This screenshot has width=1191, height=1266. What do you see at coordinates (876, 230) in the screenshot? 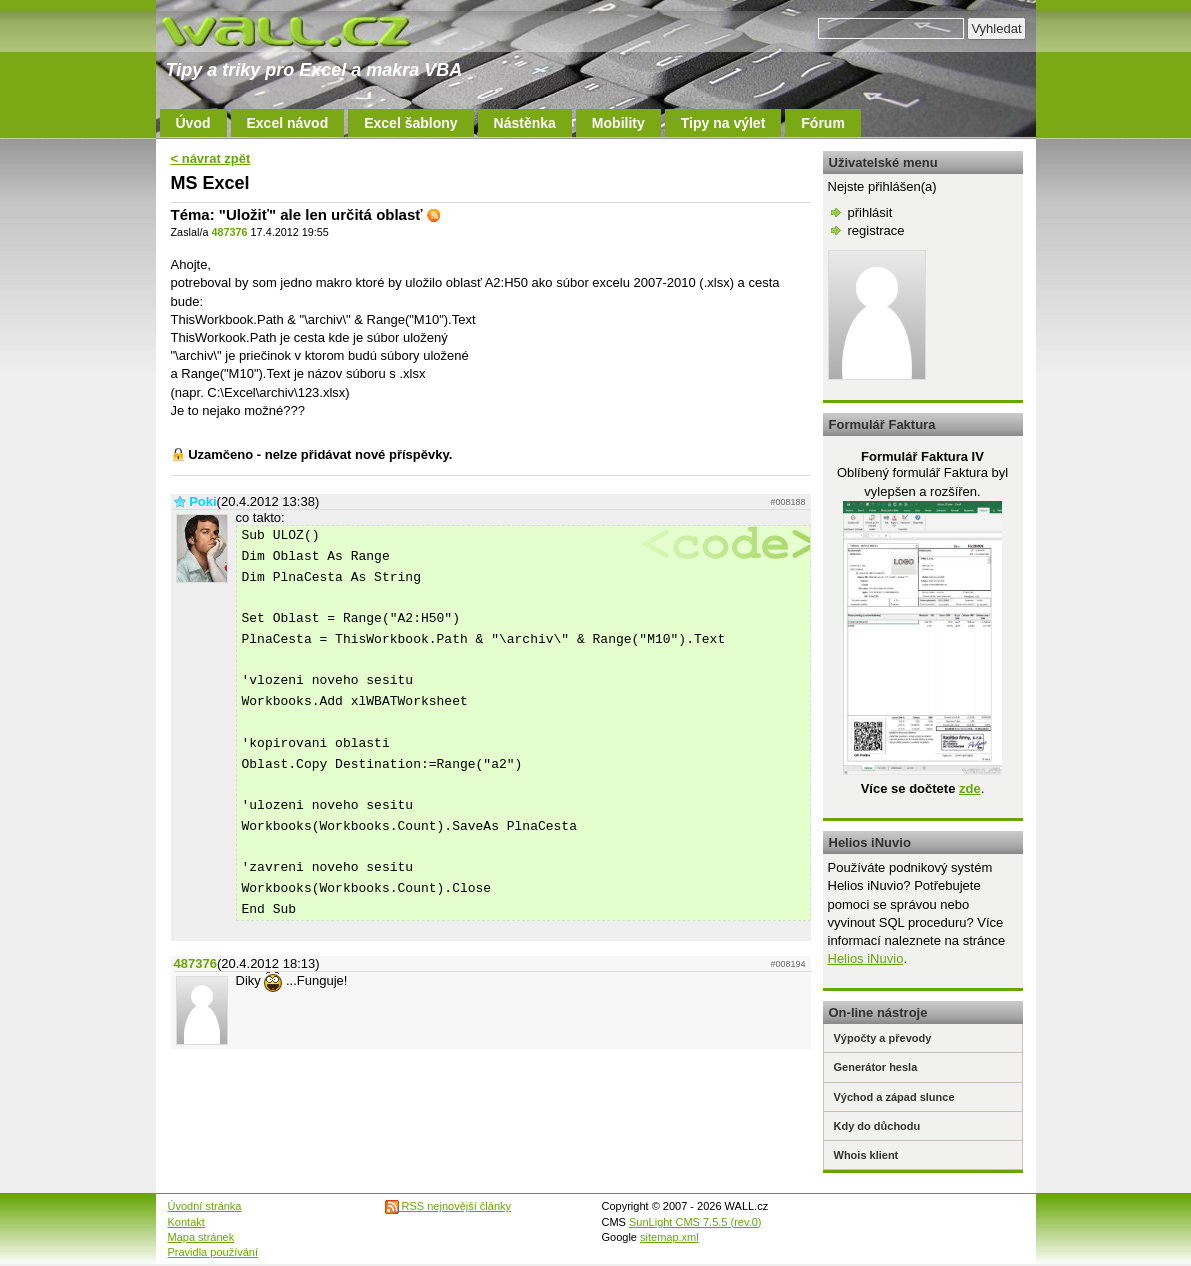
I see `registrace` at bounding box center [876, 230].